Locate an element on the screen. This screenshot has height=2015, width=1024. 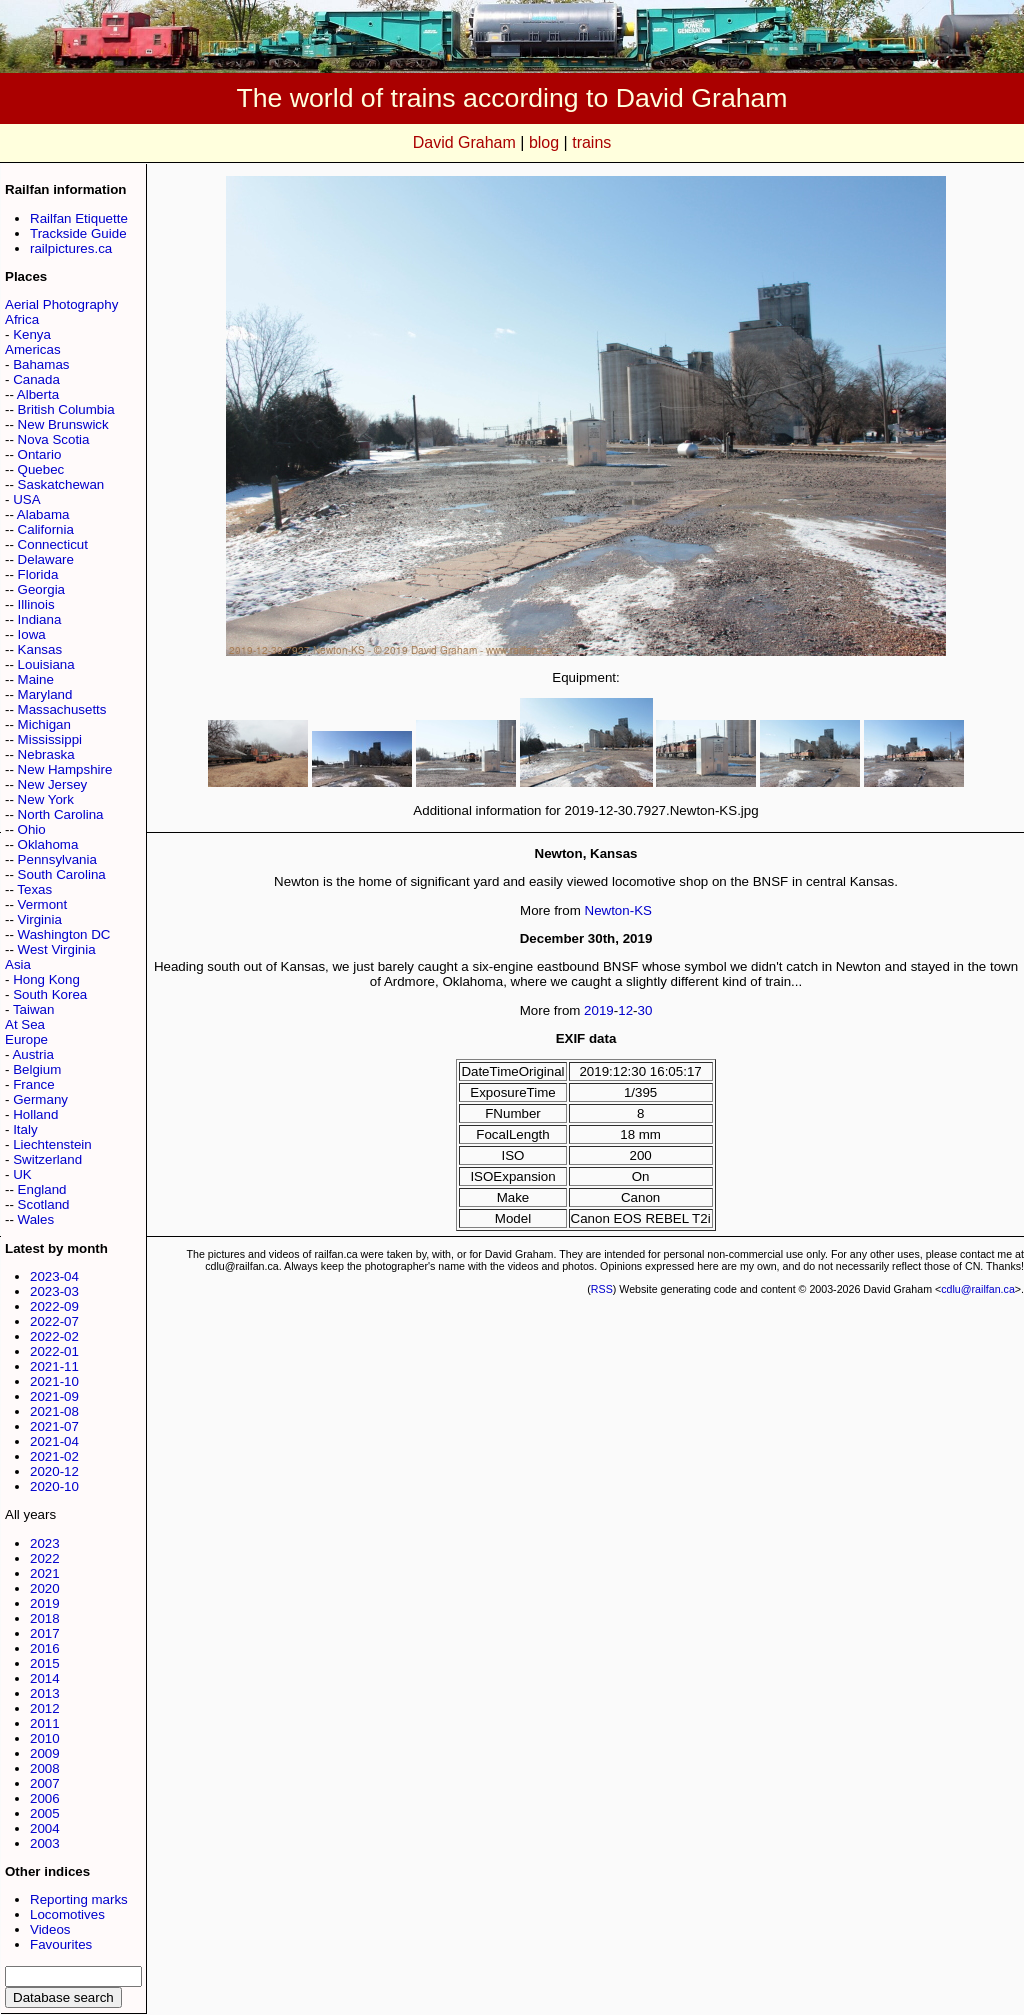
2023 is located at coordinates (45, 1543).